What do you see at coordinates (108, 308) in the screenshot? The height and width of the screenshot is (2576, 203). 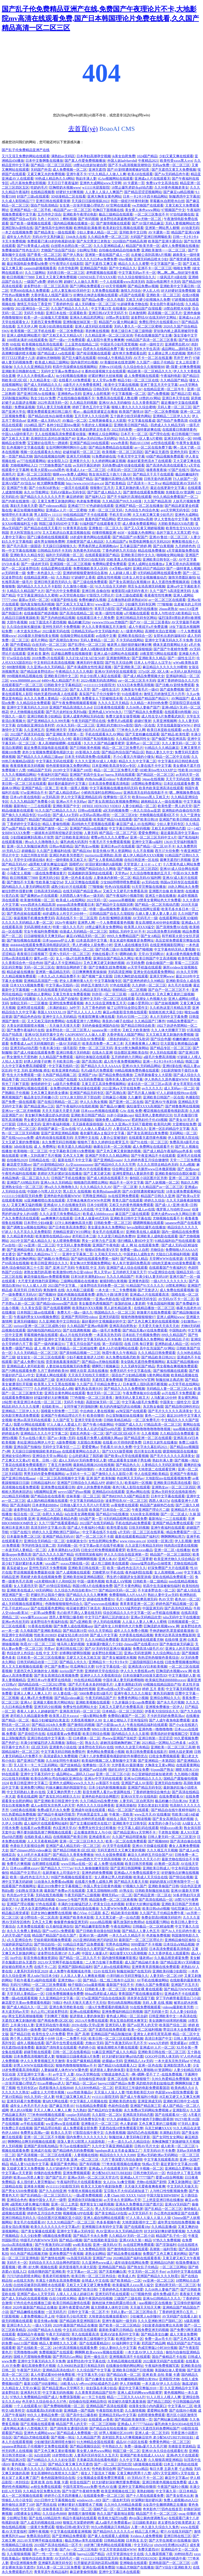 I see `中文字幕23页 在线播放` at bounding box center [108, 308].